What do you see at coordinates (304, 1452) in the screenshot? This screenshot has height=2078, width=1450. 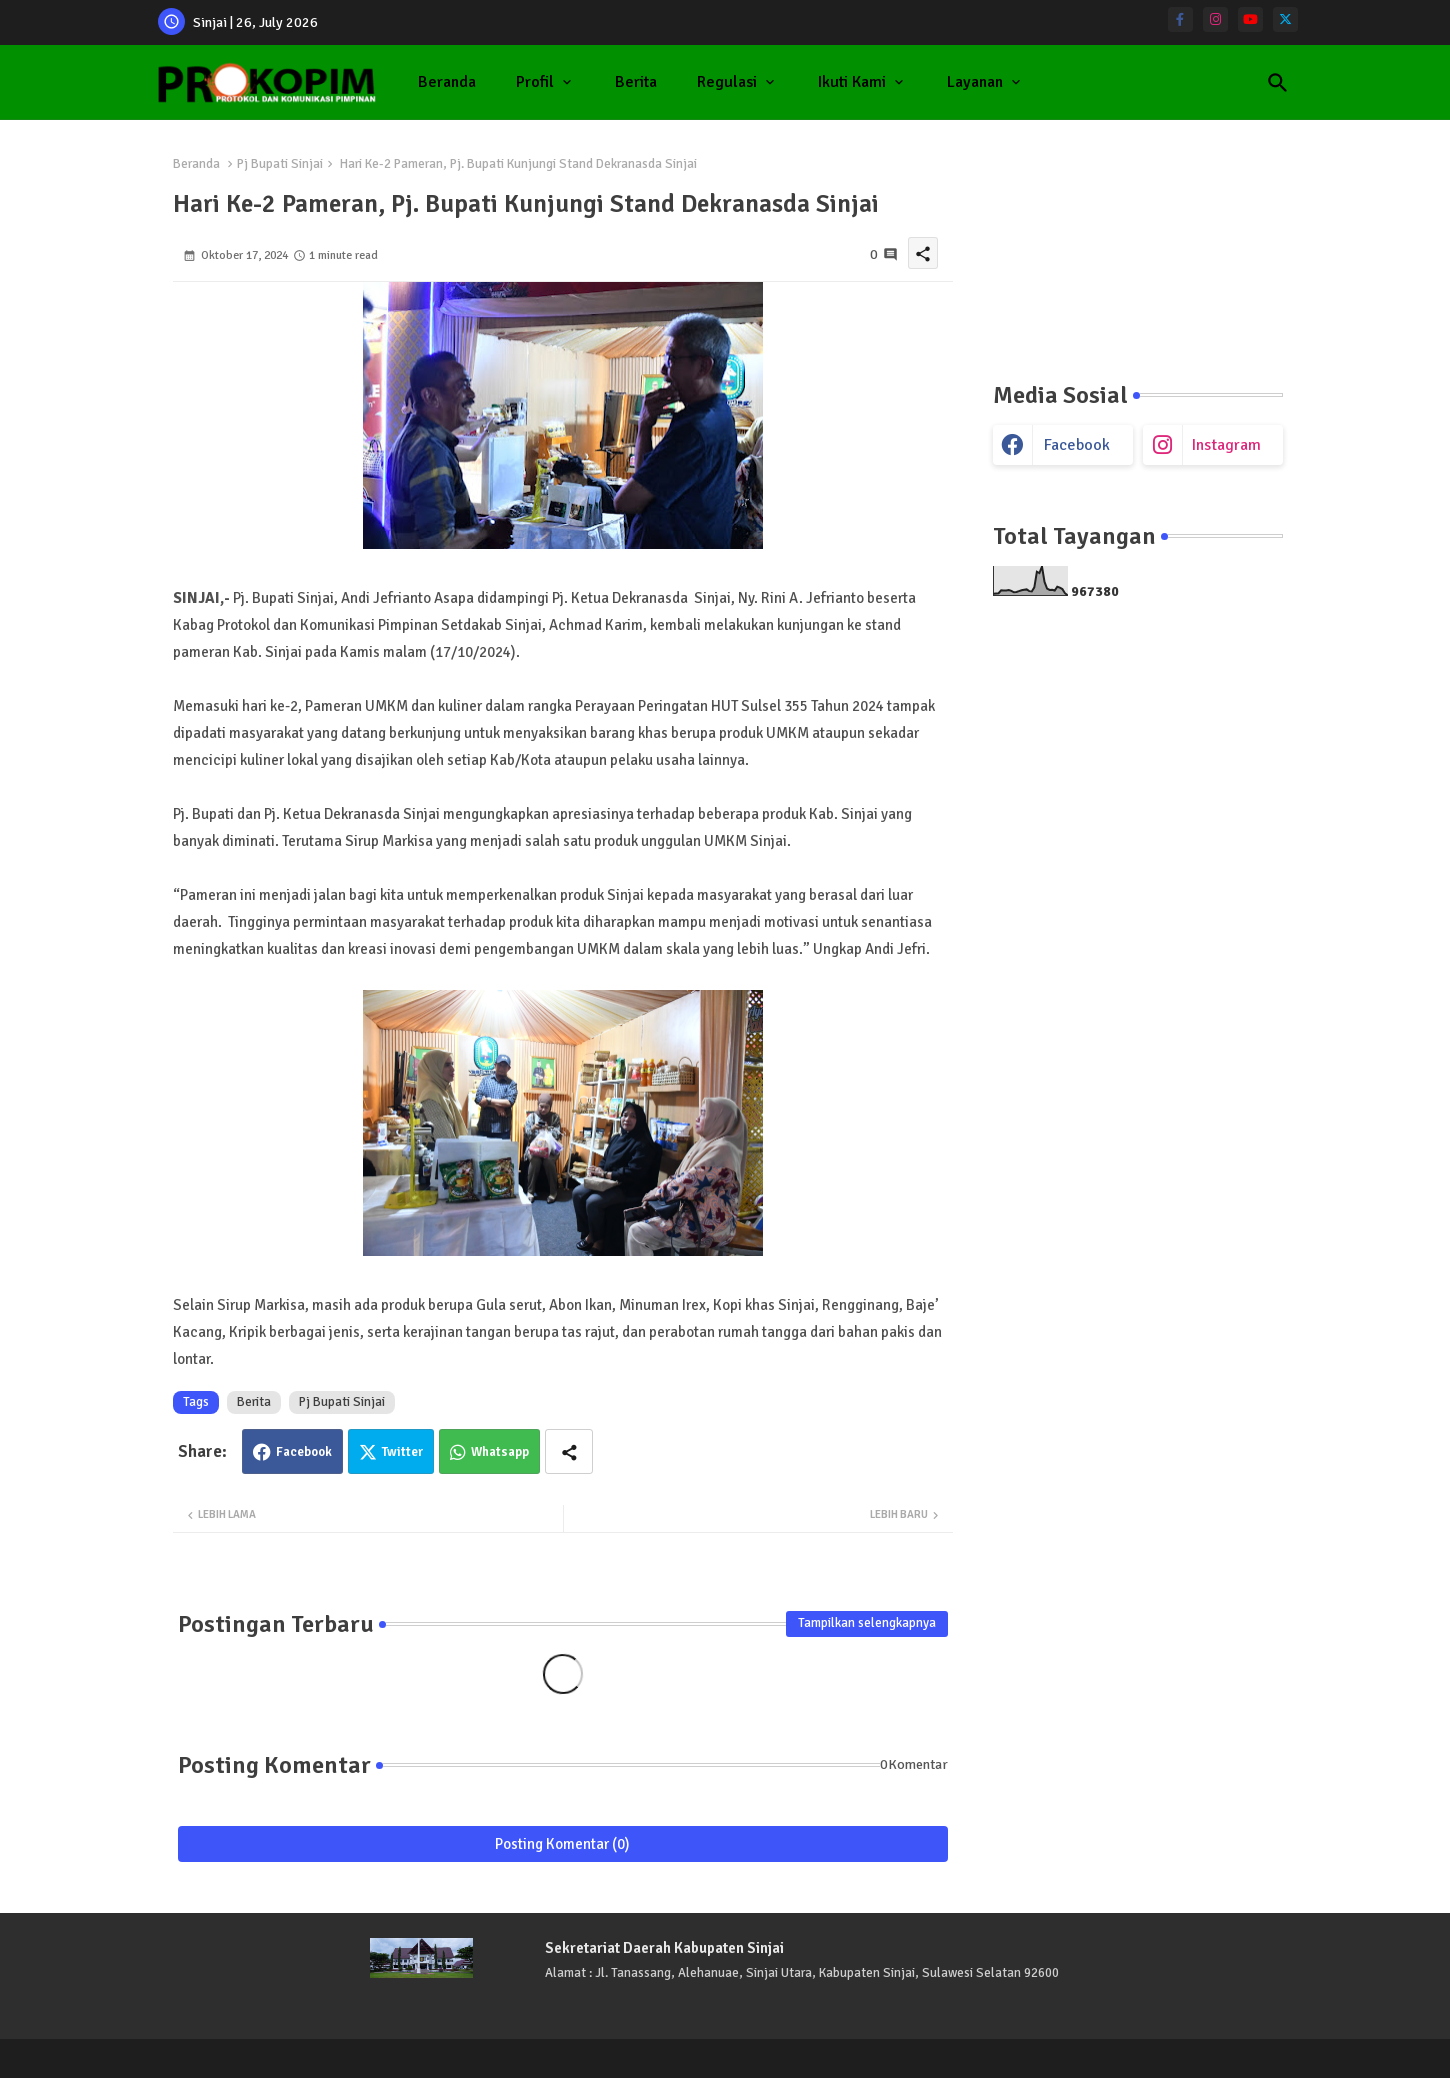 I see `Facebook` at bounding box center [304, 1452].